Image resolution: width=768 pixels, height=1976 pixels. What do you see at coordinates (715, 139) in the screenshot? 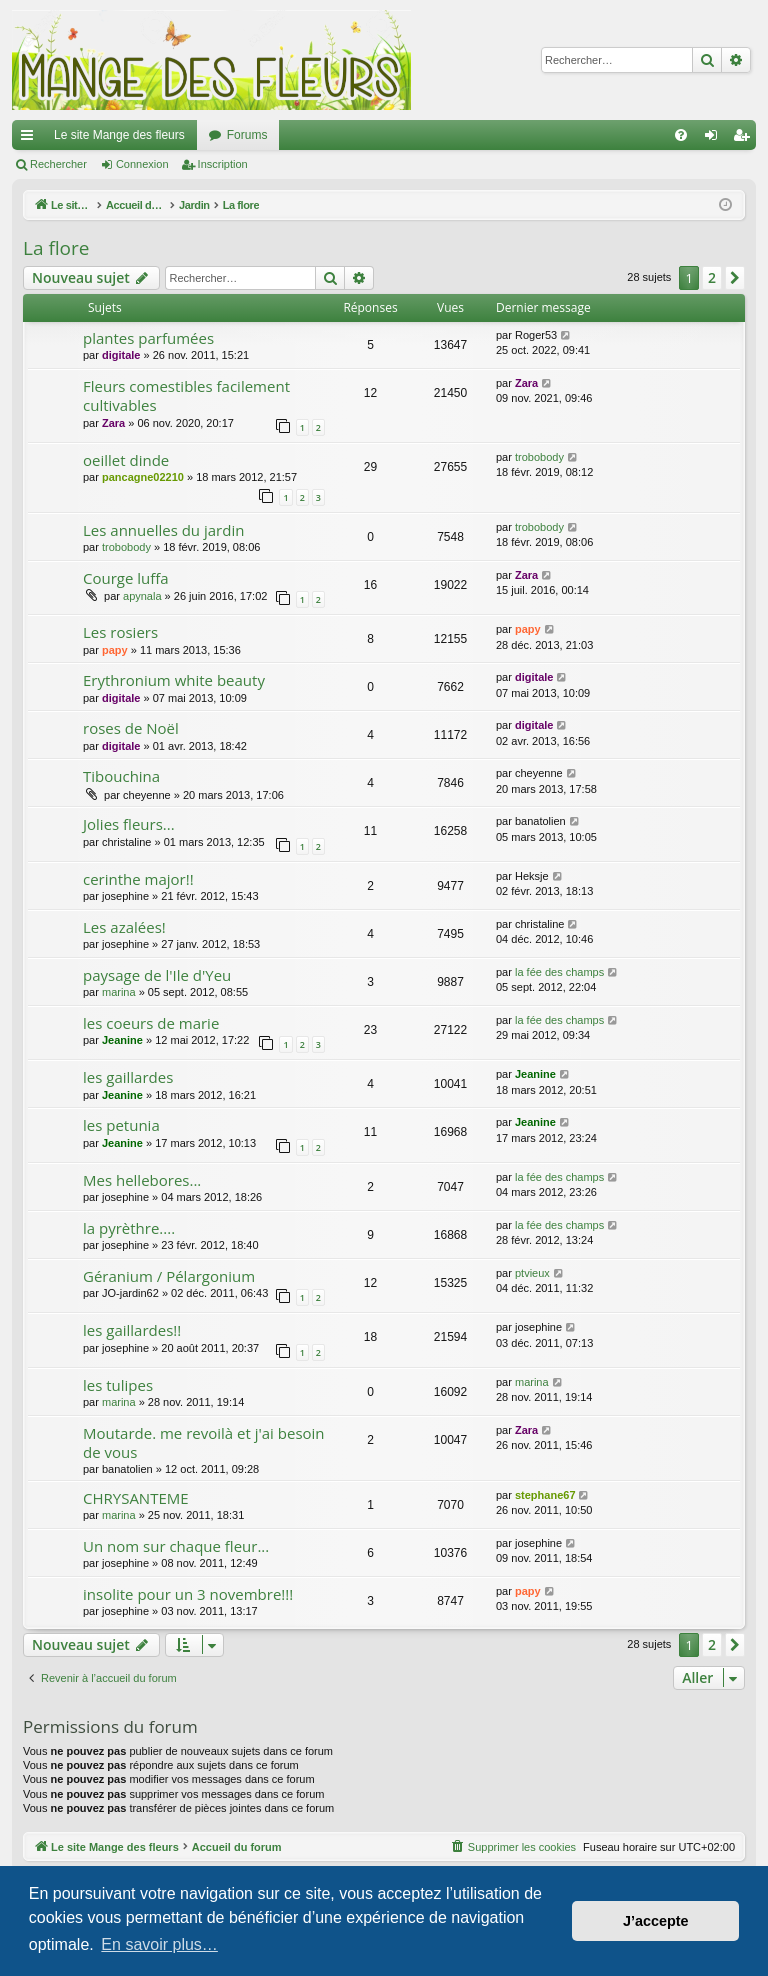
I see `Connexion [menuitem]` at bounding box center [715, 139].